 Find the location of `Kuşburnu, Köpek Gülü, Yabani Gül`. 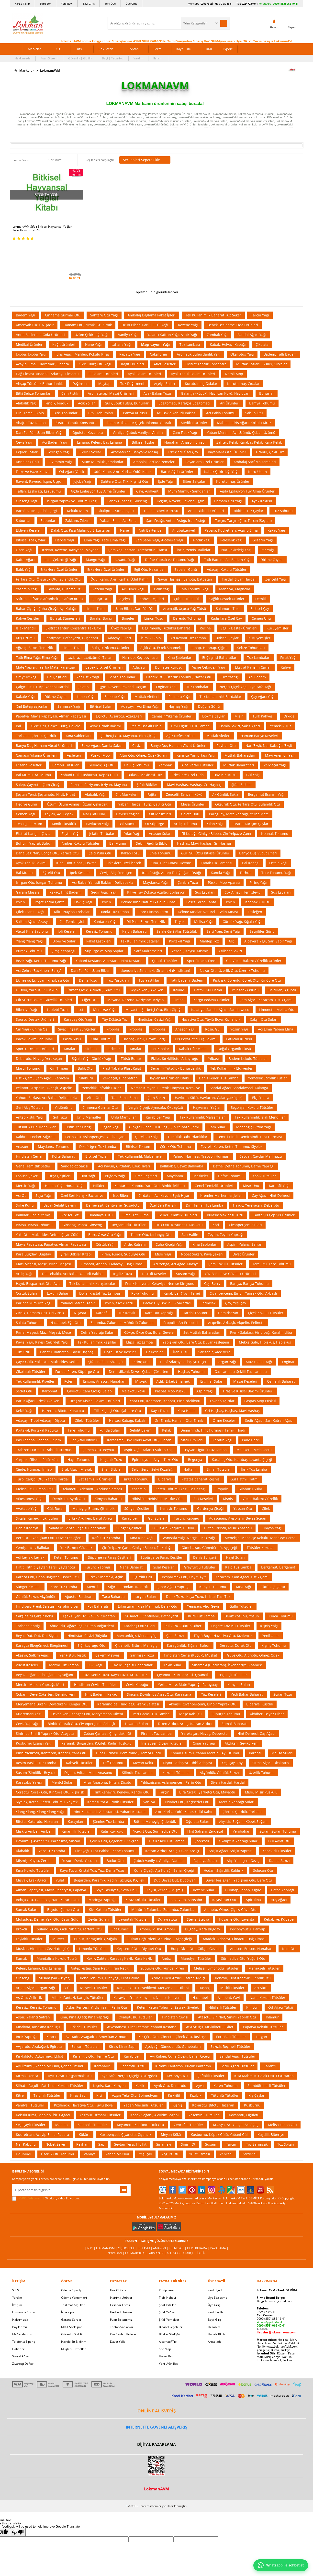

Kuşburnu, Köpek Gülü, Yabani Gül is located at coordinates (219, 2107).